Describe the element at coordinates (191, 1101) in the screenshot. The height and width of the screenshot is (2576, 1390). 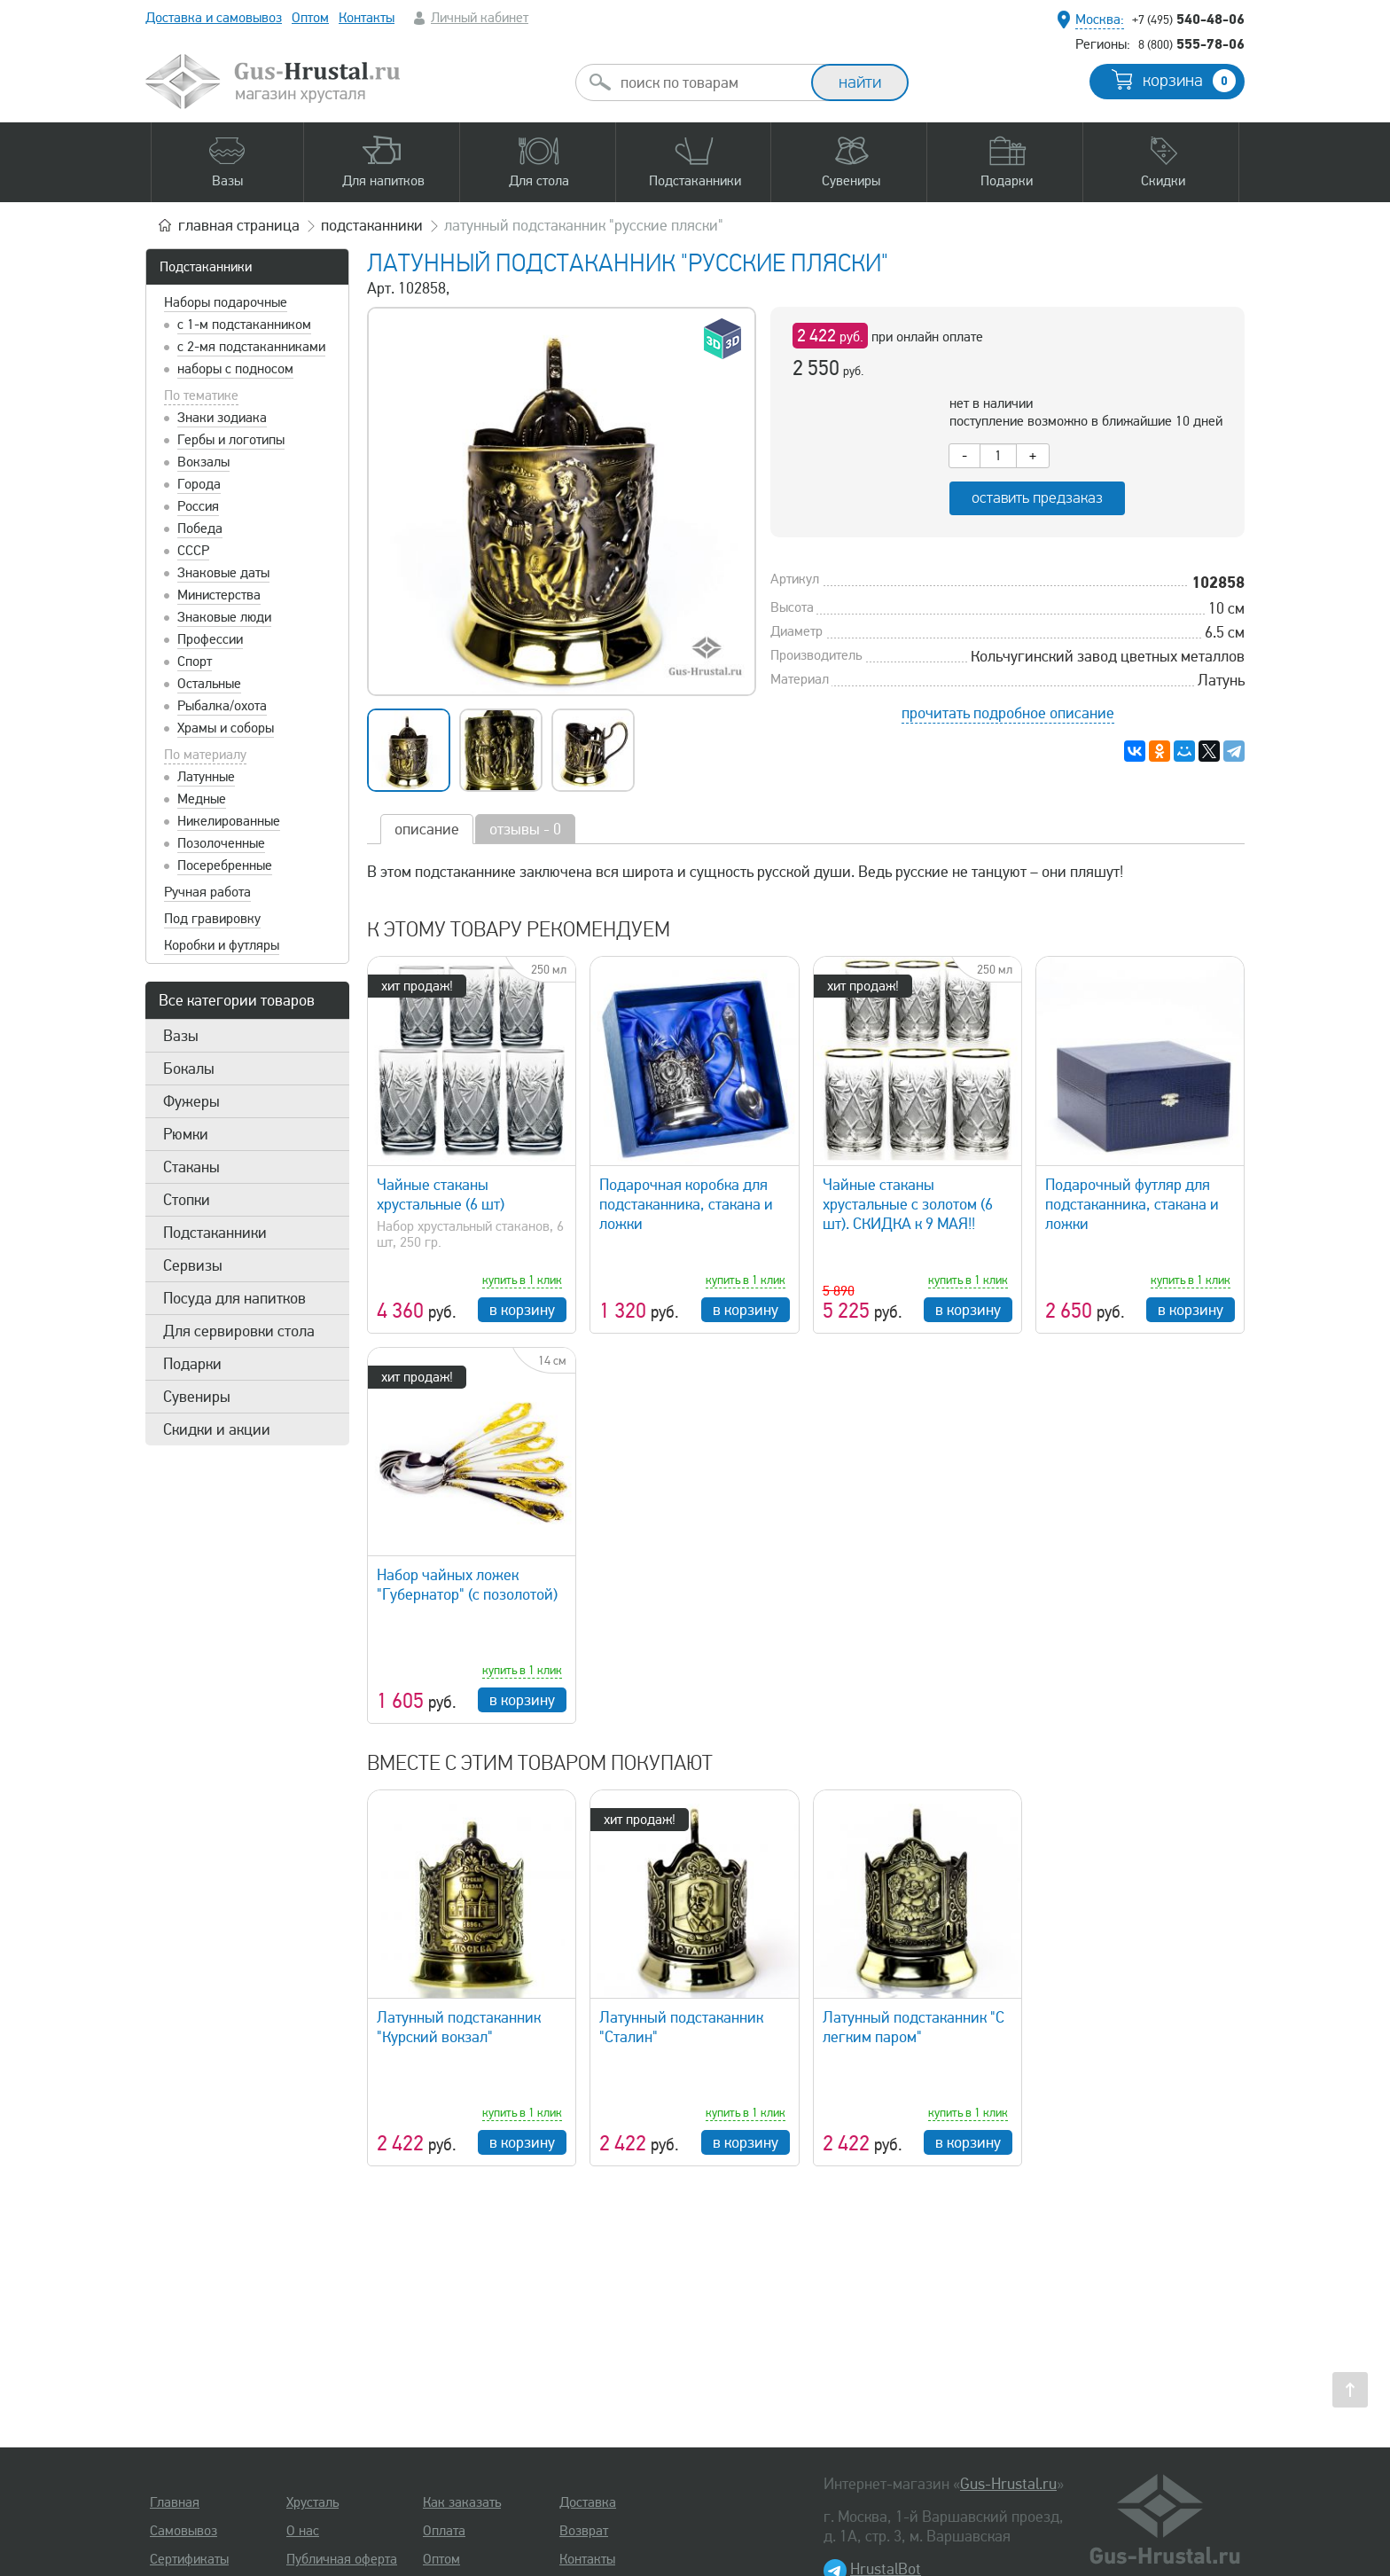
I see `Фужеры` at that location.